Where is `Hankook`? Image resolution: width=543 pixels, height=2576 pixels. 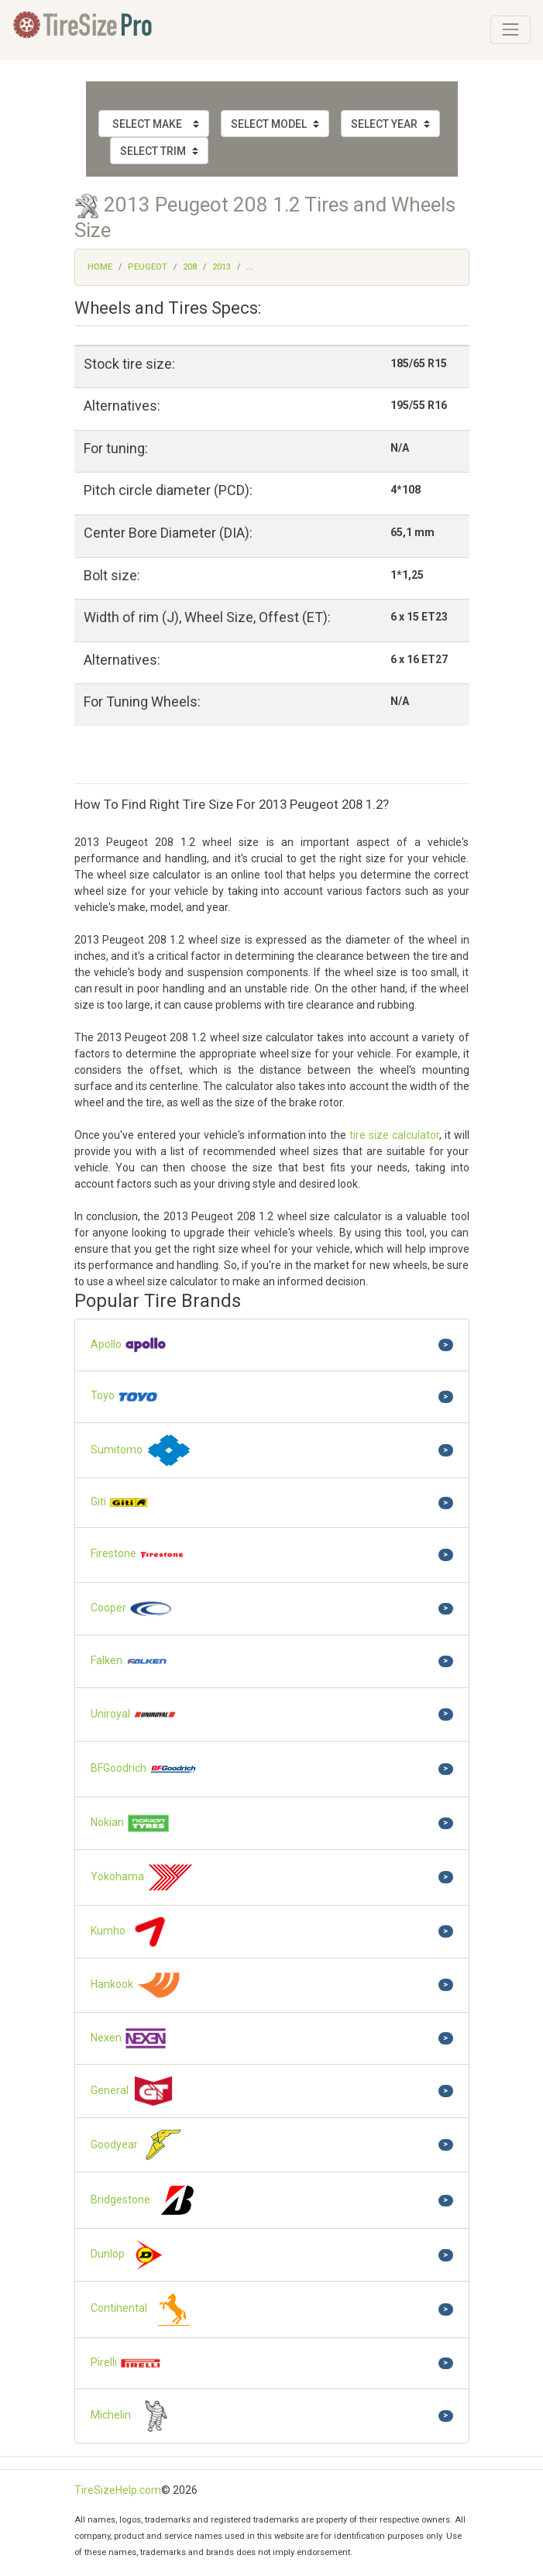 Hankook is located at coordinates (136, 1985).